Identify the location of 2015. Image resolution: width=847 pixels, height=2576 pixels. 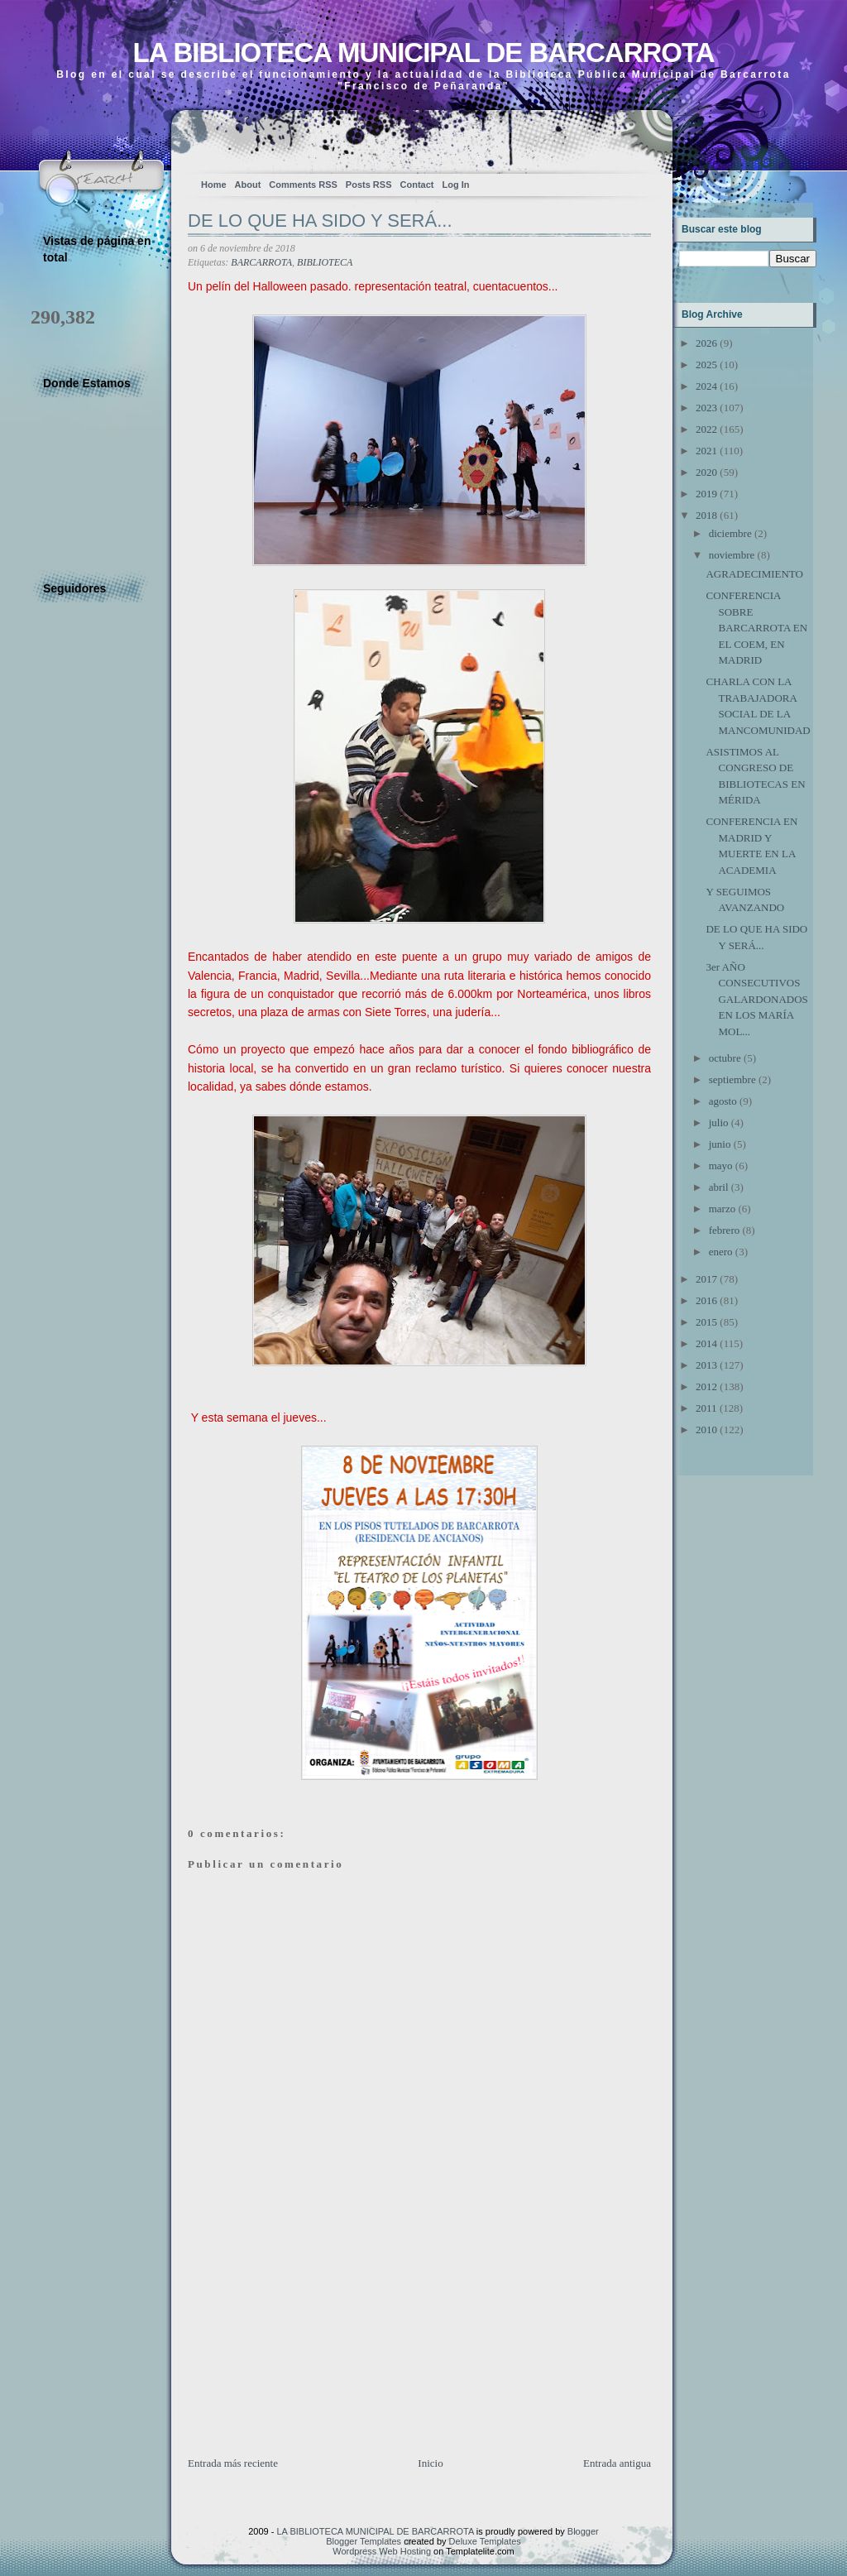
(706, 1322).